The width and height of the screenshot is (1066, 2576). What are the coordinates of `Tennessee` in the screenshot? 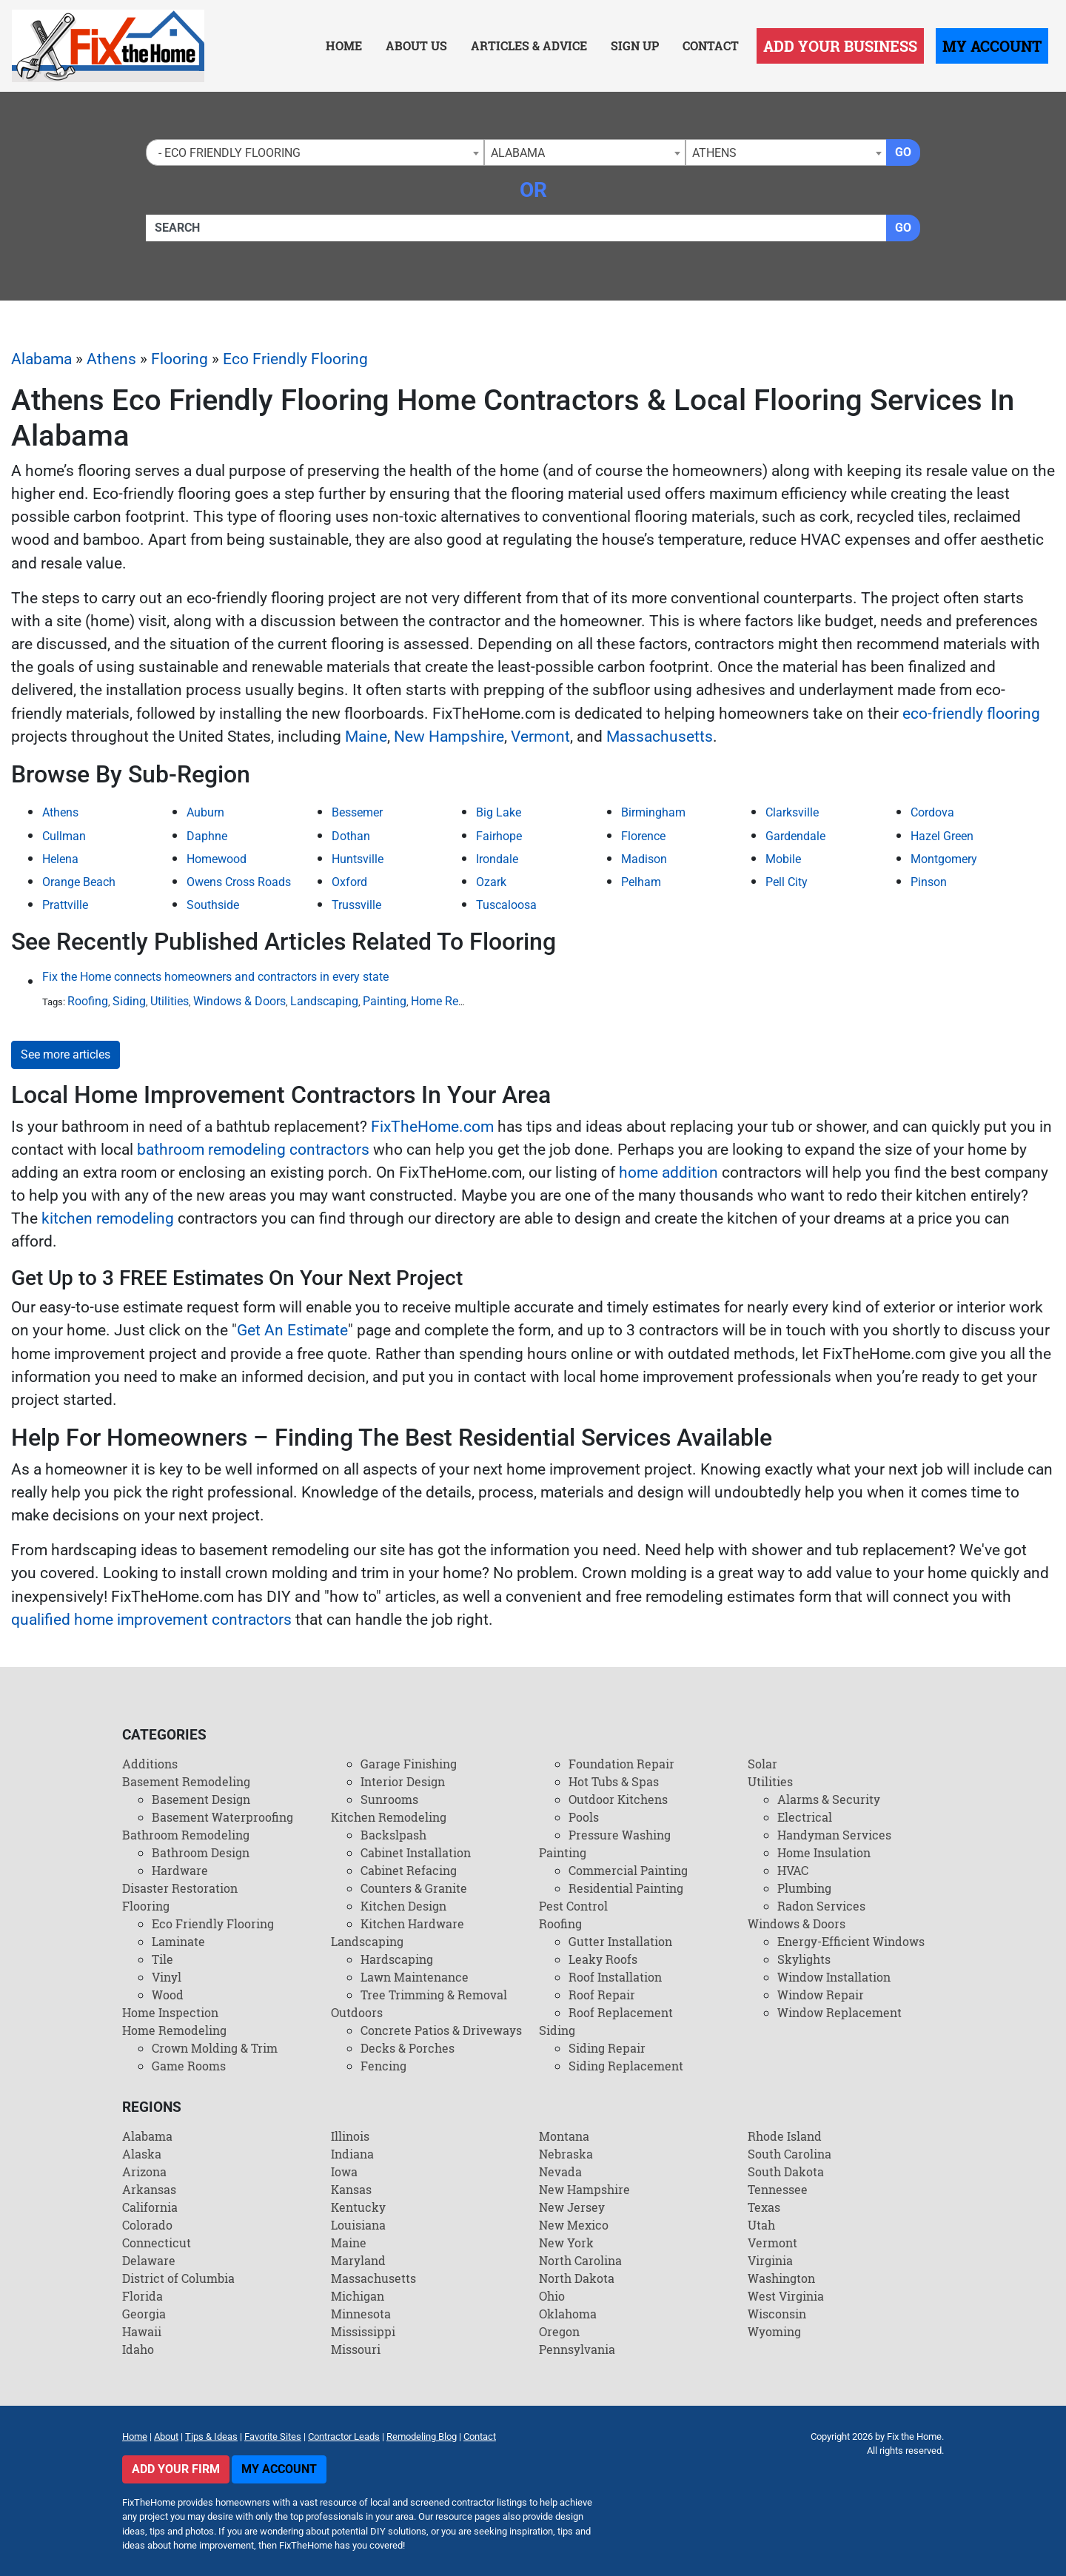 It's located at (778, 2189).